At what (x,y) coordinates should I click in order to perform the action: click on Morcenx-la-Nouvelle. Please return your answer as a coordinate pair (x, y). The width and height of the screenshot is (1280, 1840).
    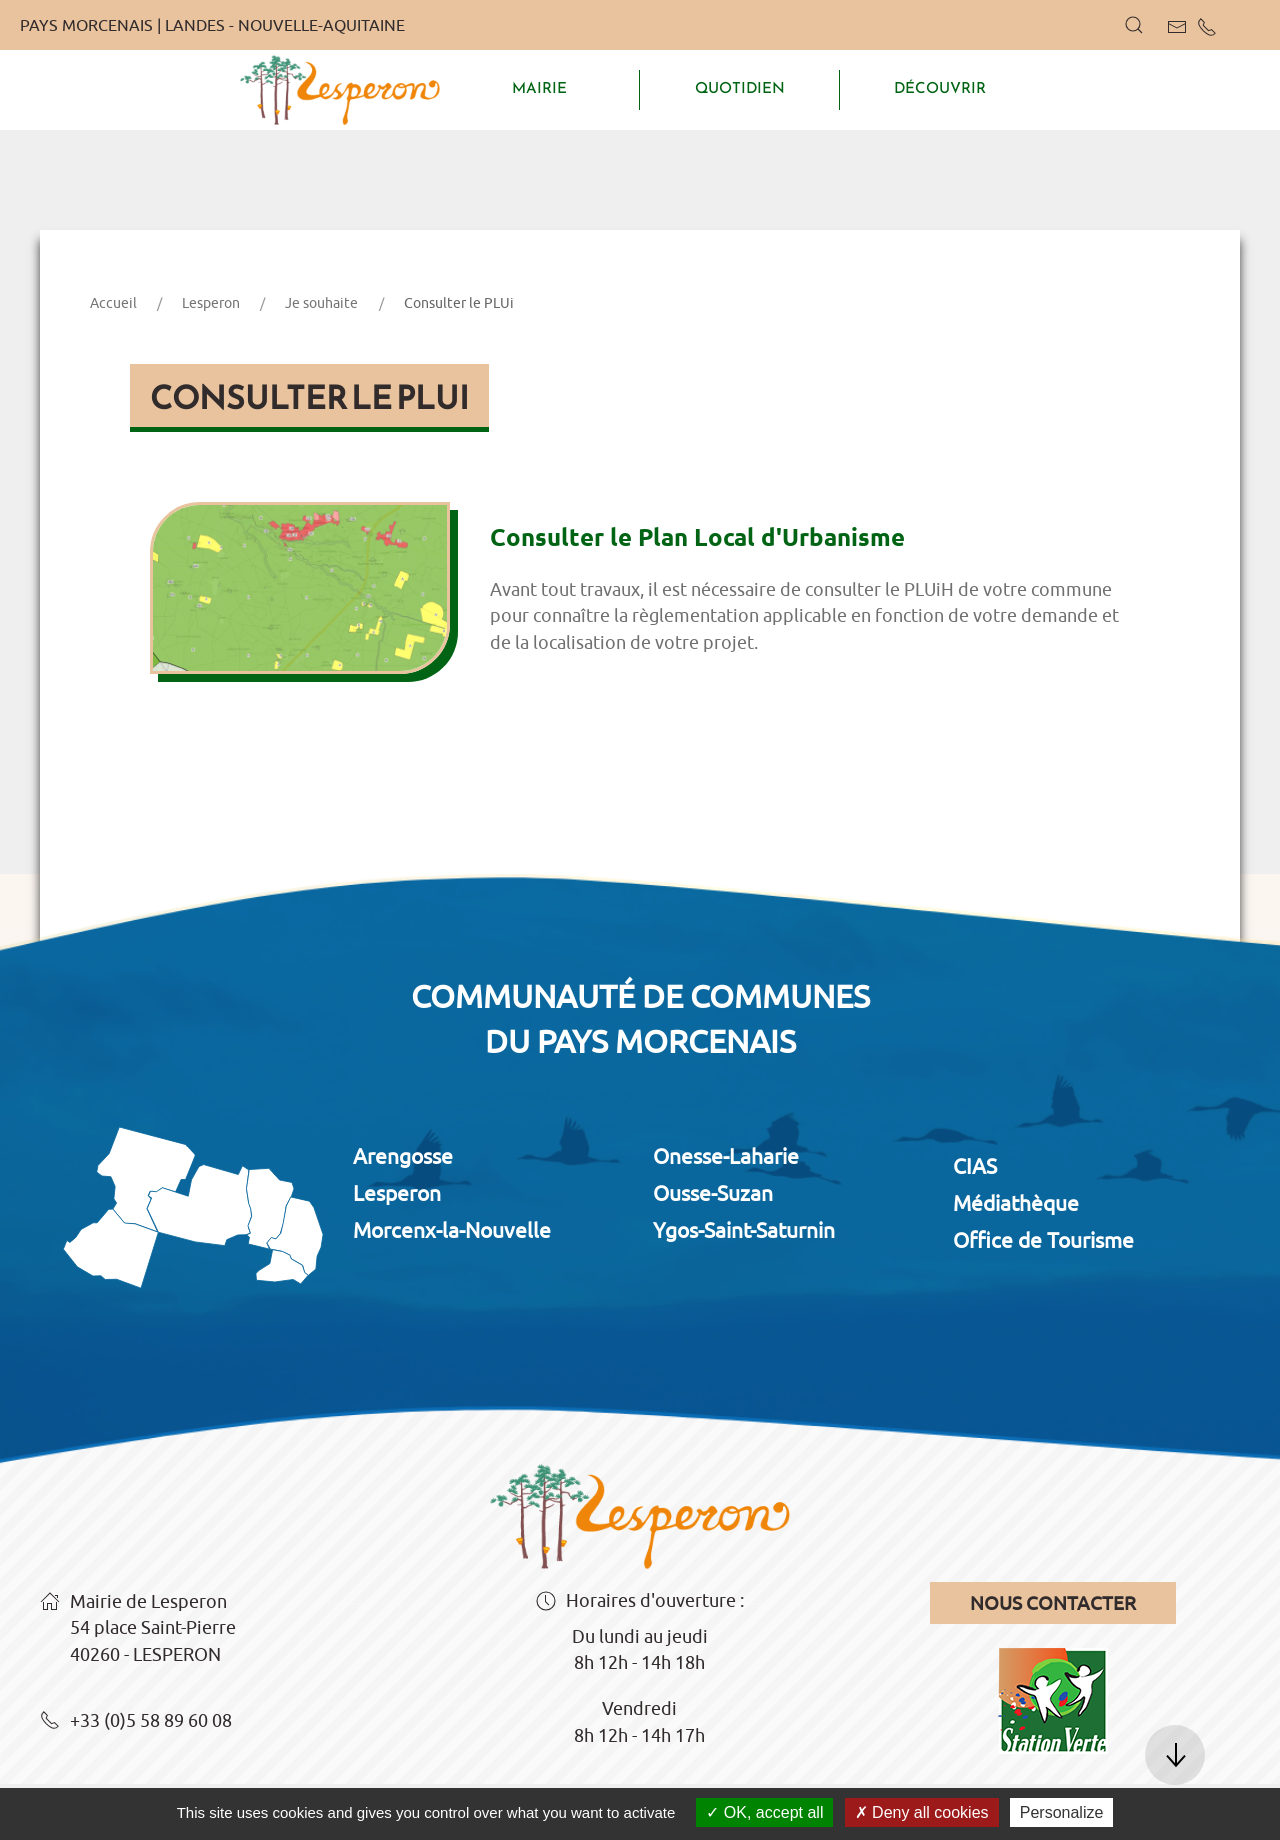
    Looking at the image, I should click on (452, 1230).